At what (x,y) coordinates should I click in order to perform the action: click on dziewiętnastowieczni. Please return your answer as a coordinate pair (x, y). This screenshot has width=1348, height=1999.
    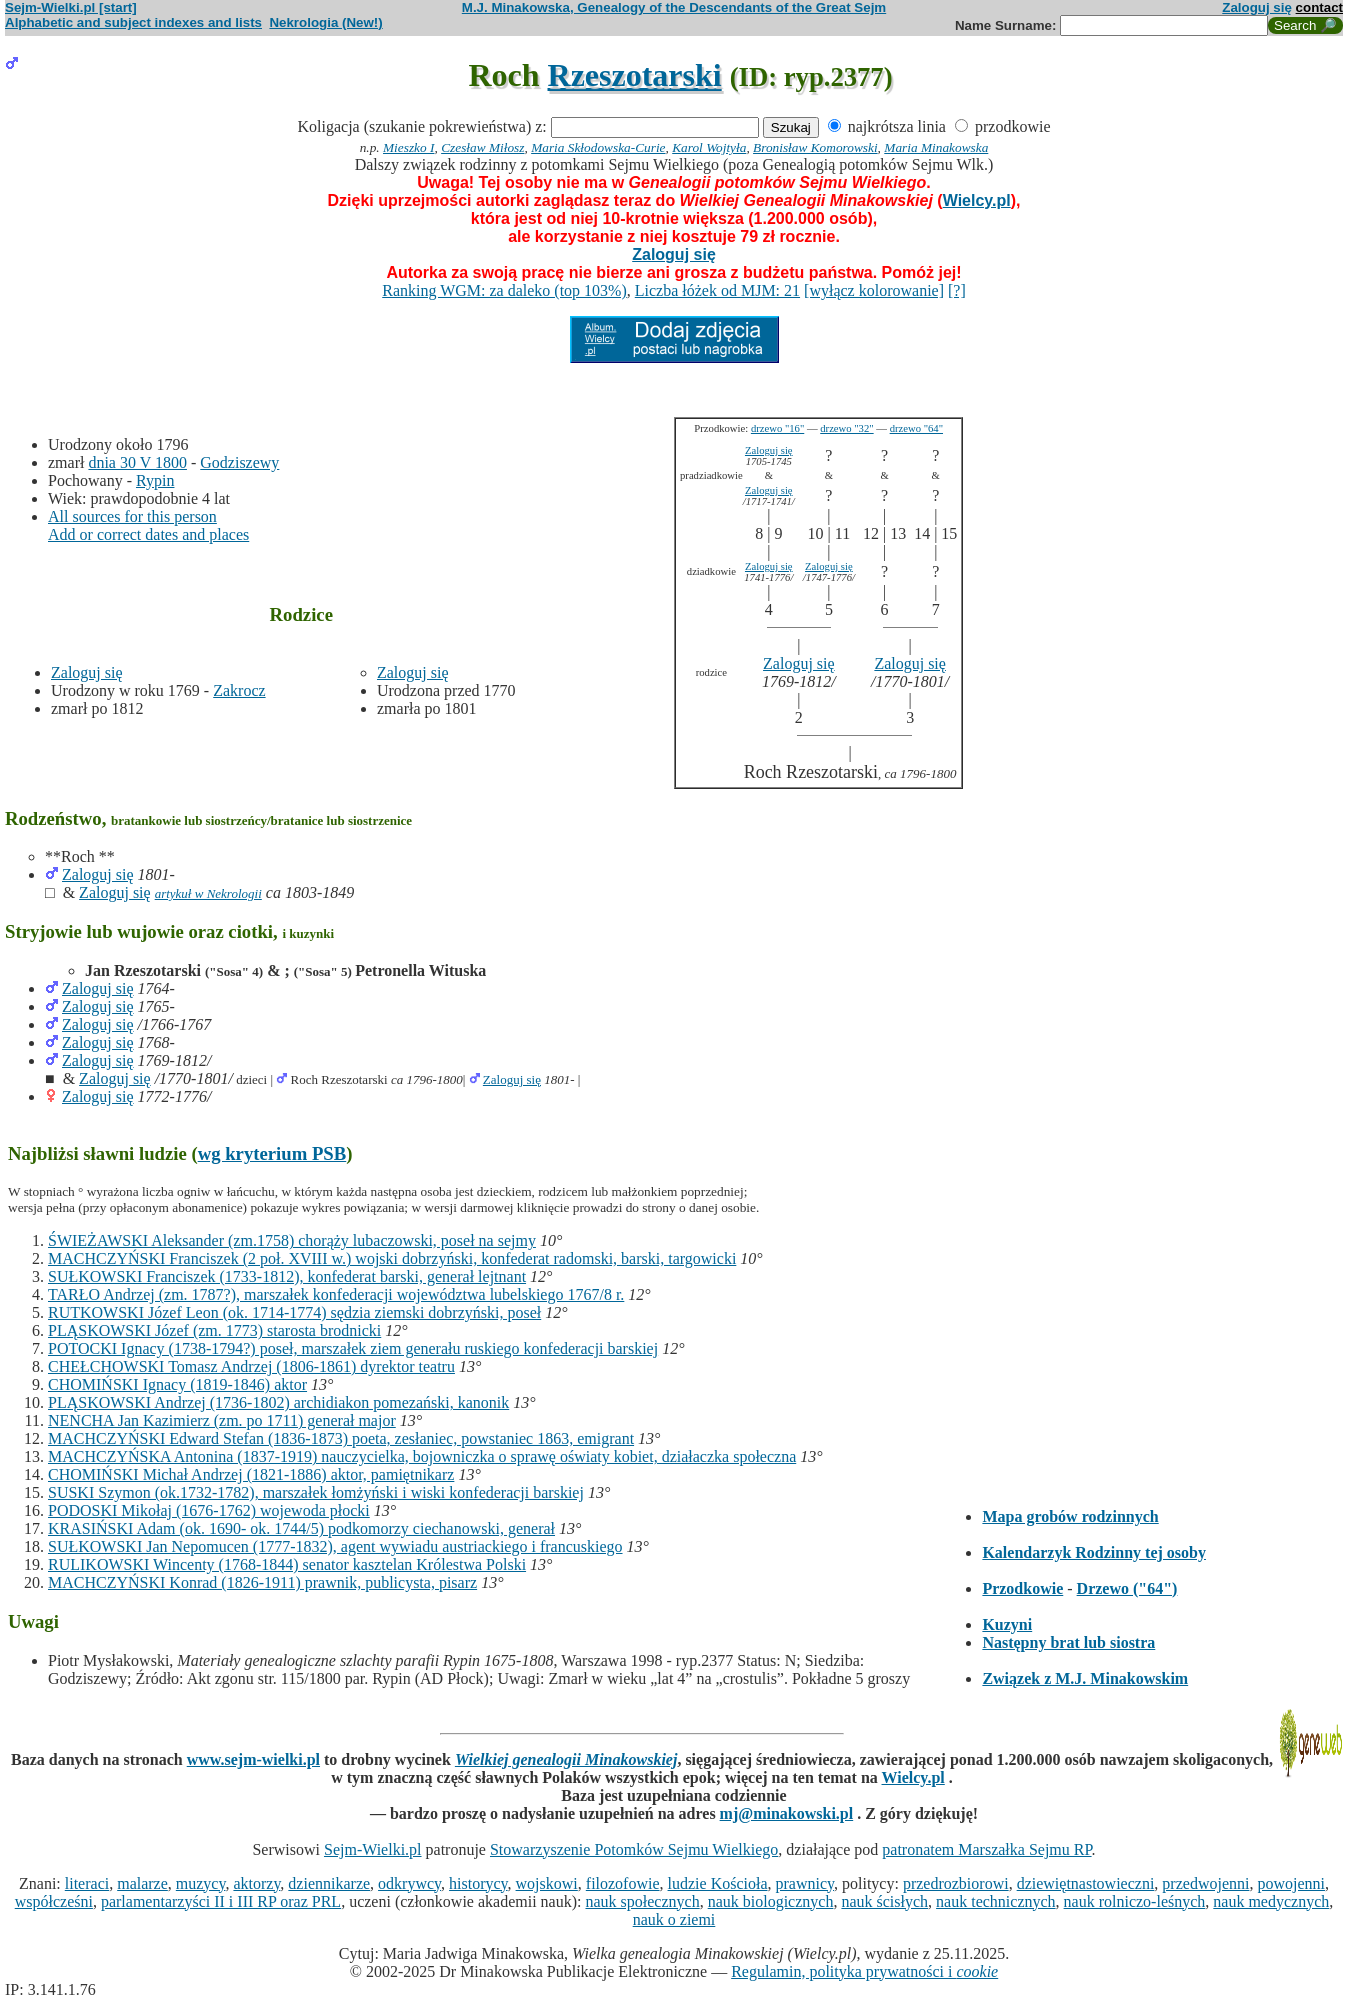
    Looking at the image, I should click on (1086, 1883).